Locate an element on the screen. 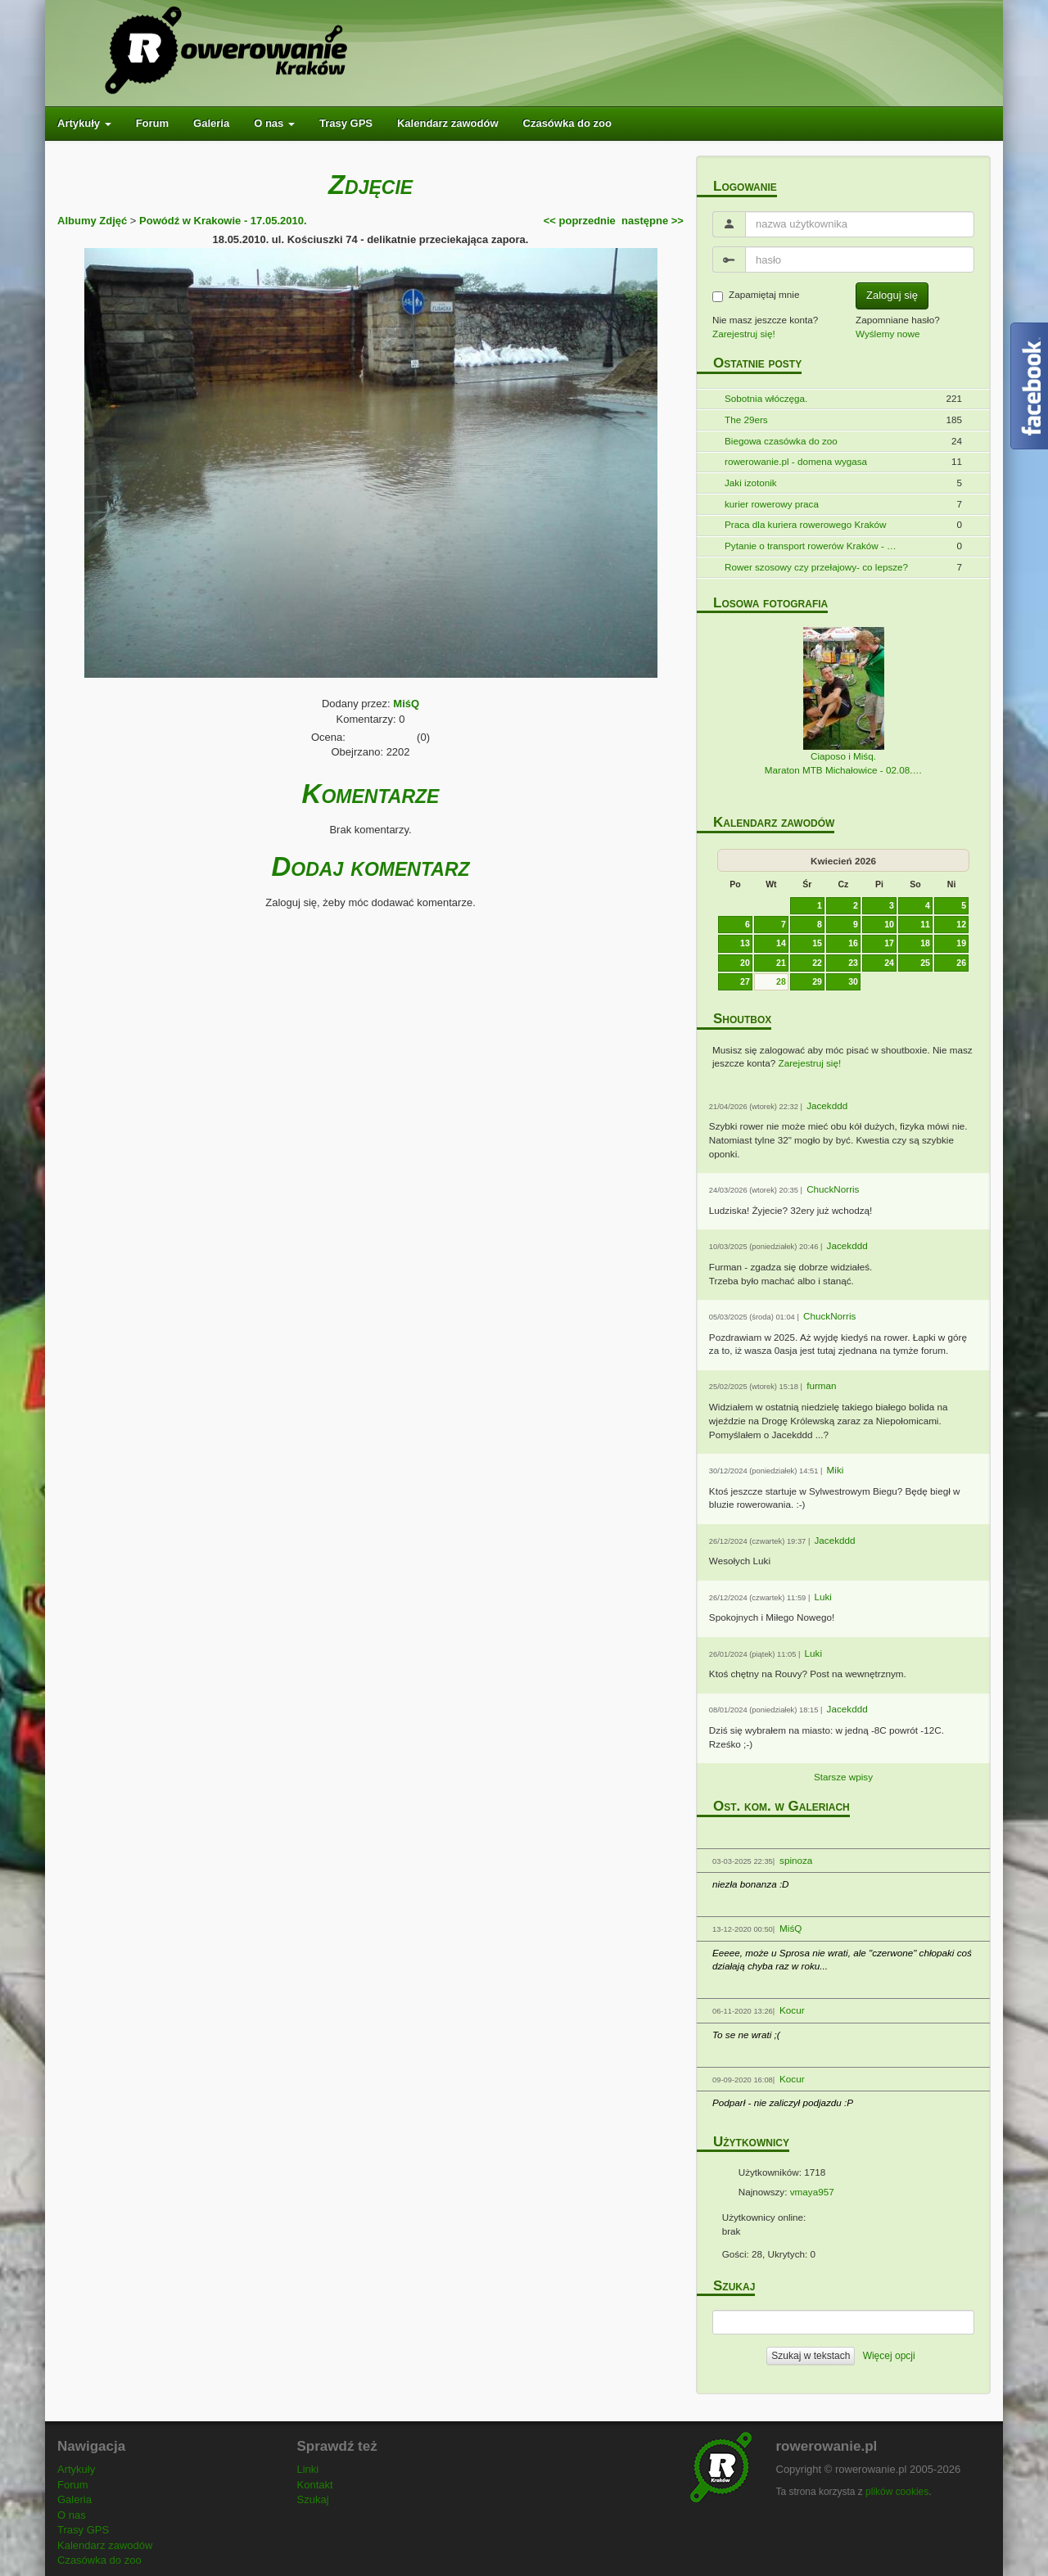 Image resolution: width=1048 pixels, height=2576 pixels. furman is located at coordinates (821, 1385).